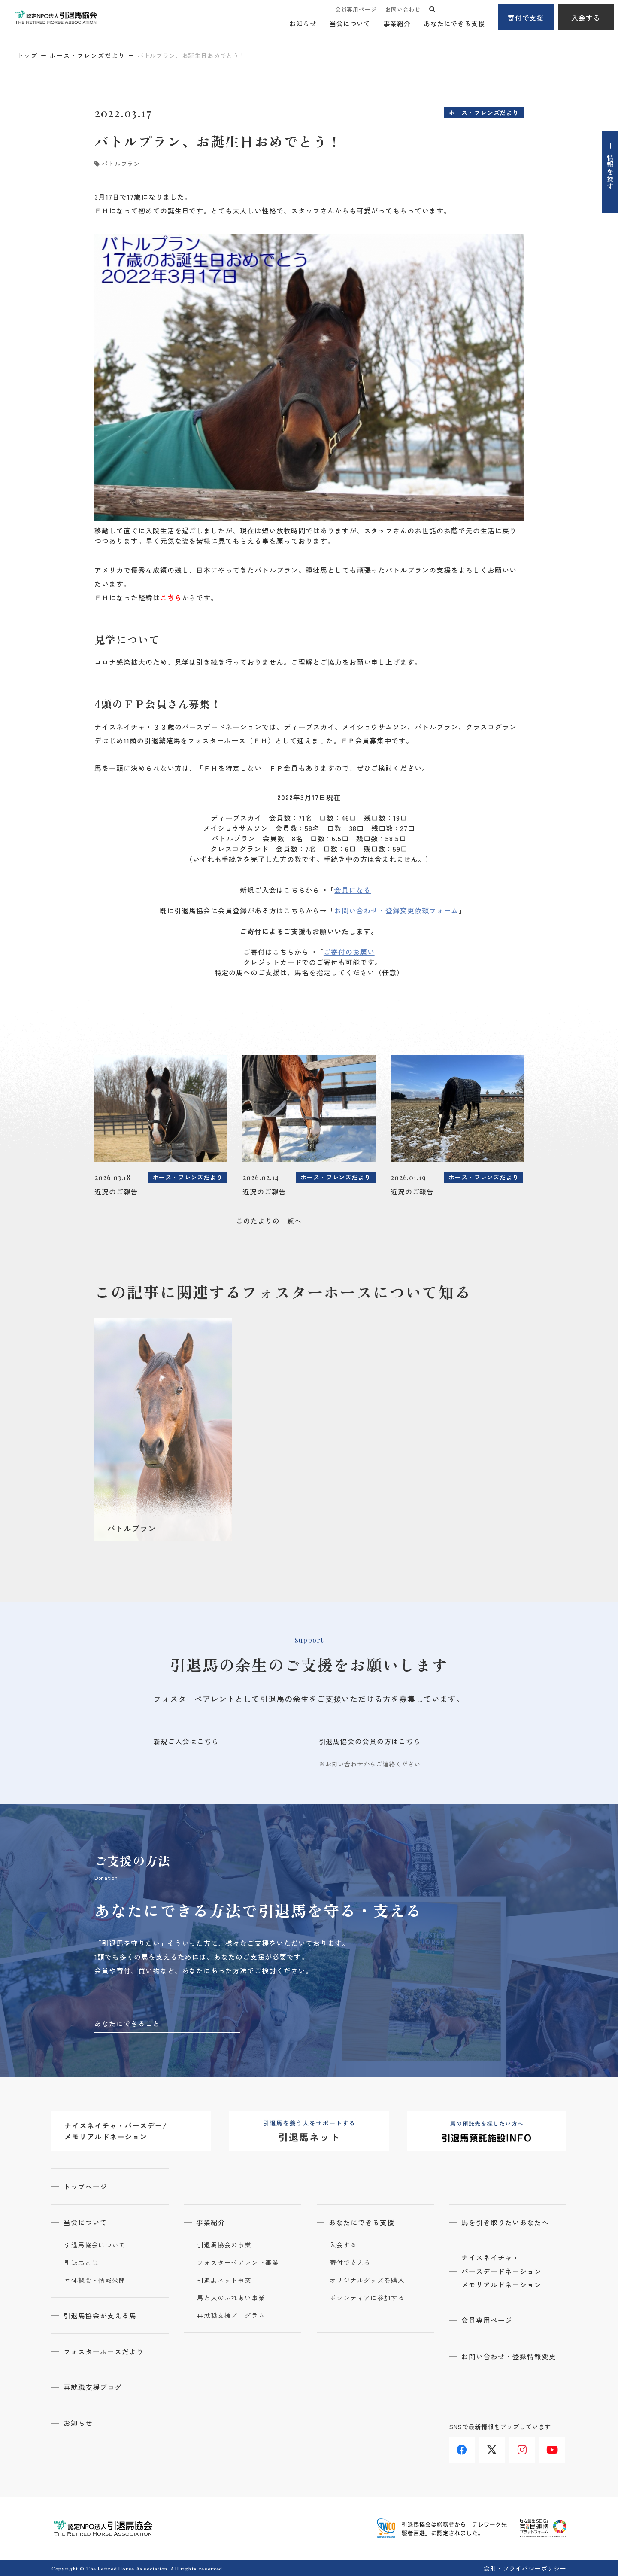 Image resolution: width=618 pixels, height=2576 pixels. What do you see at coordinates (585, 17) in the screenshot?
I see `入会する` at bounding box center [585, 17].